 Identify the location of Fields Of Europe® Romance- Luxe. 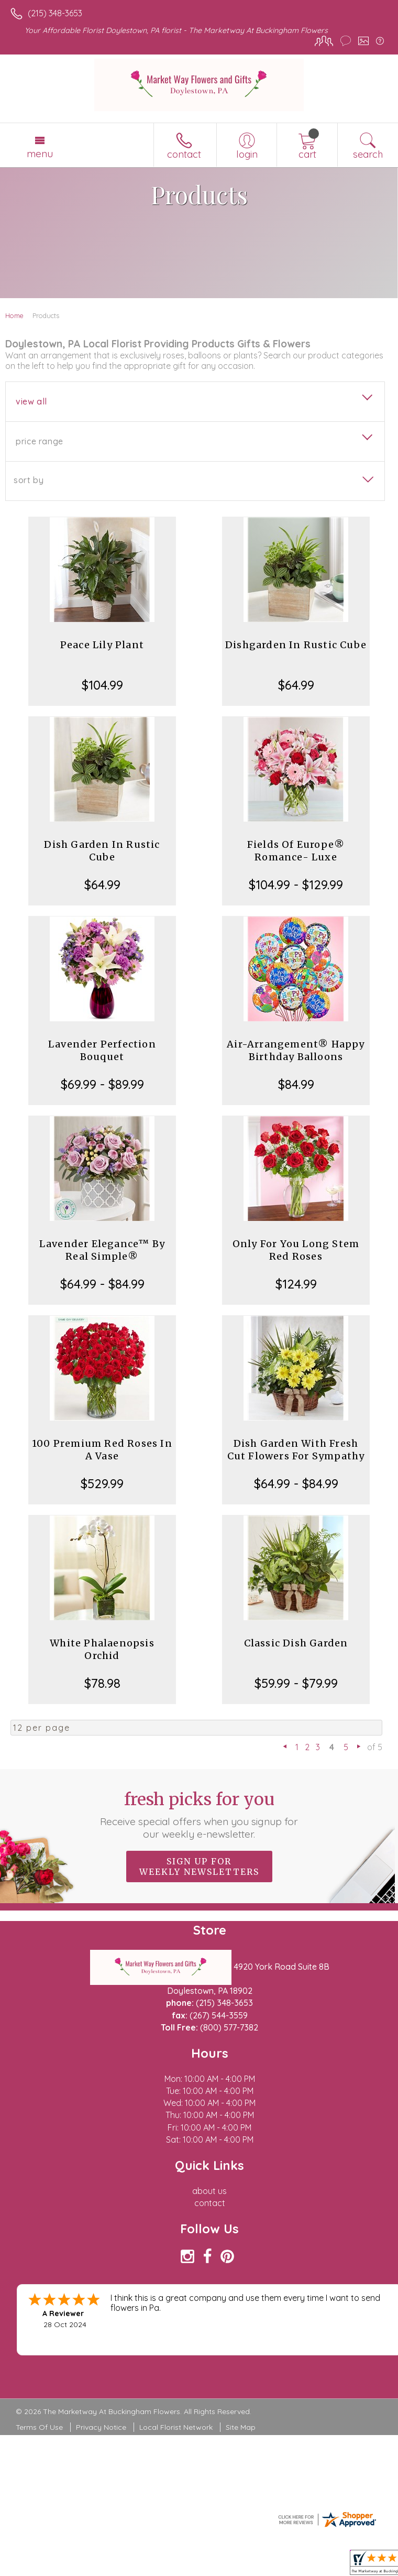
(296, 850).